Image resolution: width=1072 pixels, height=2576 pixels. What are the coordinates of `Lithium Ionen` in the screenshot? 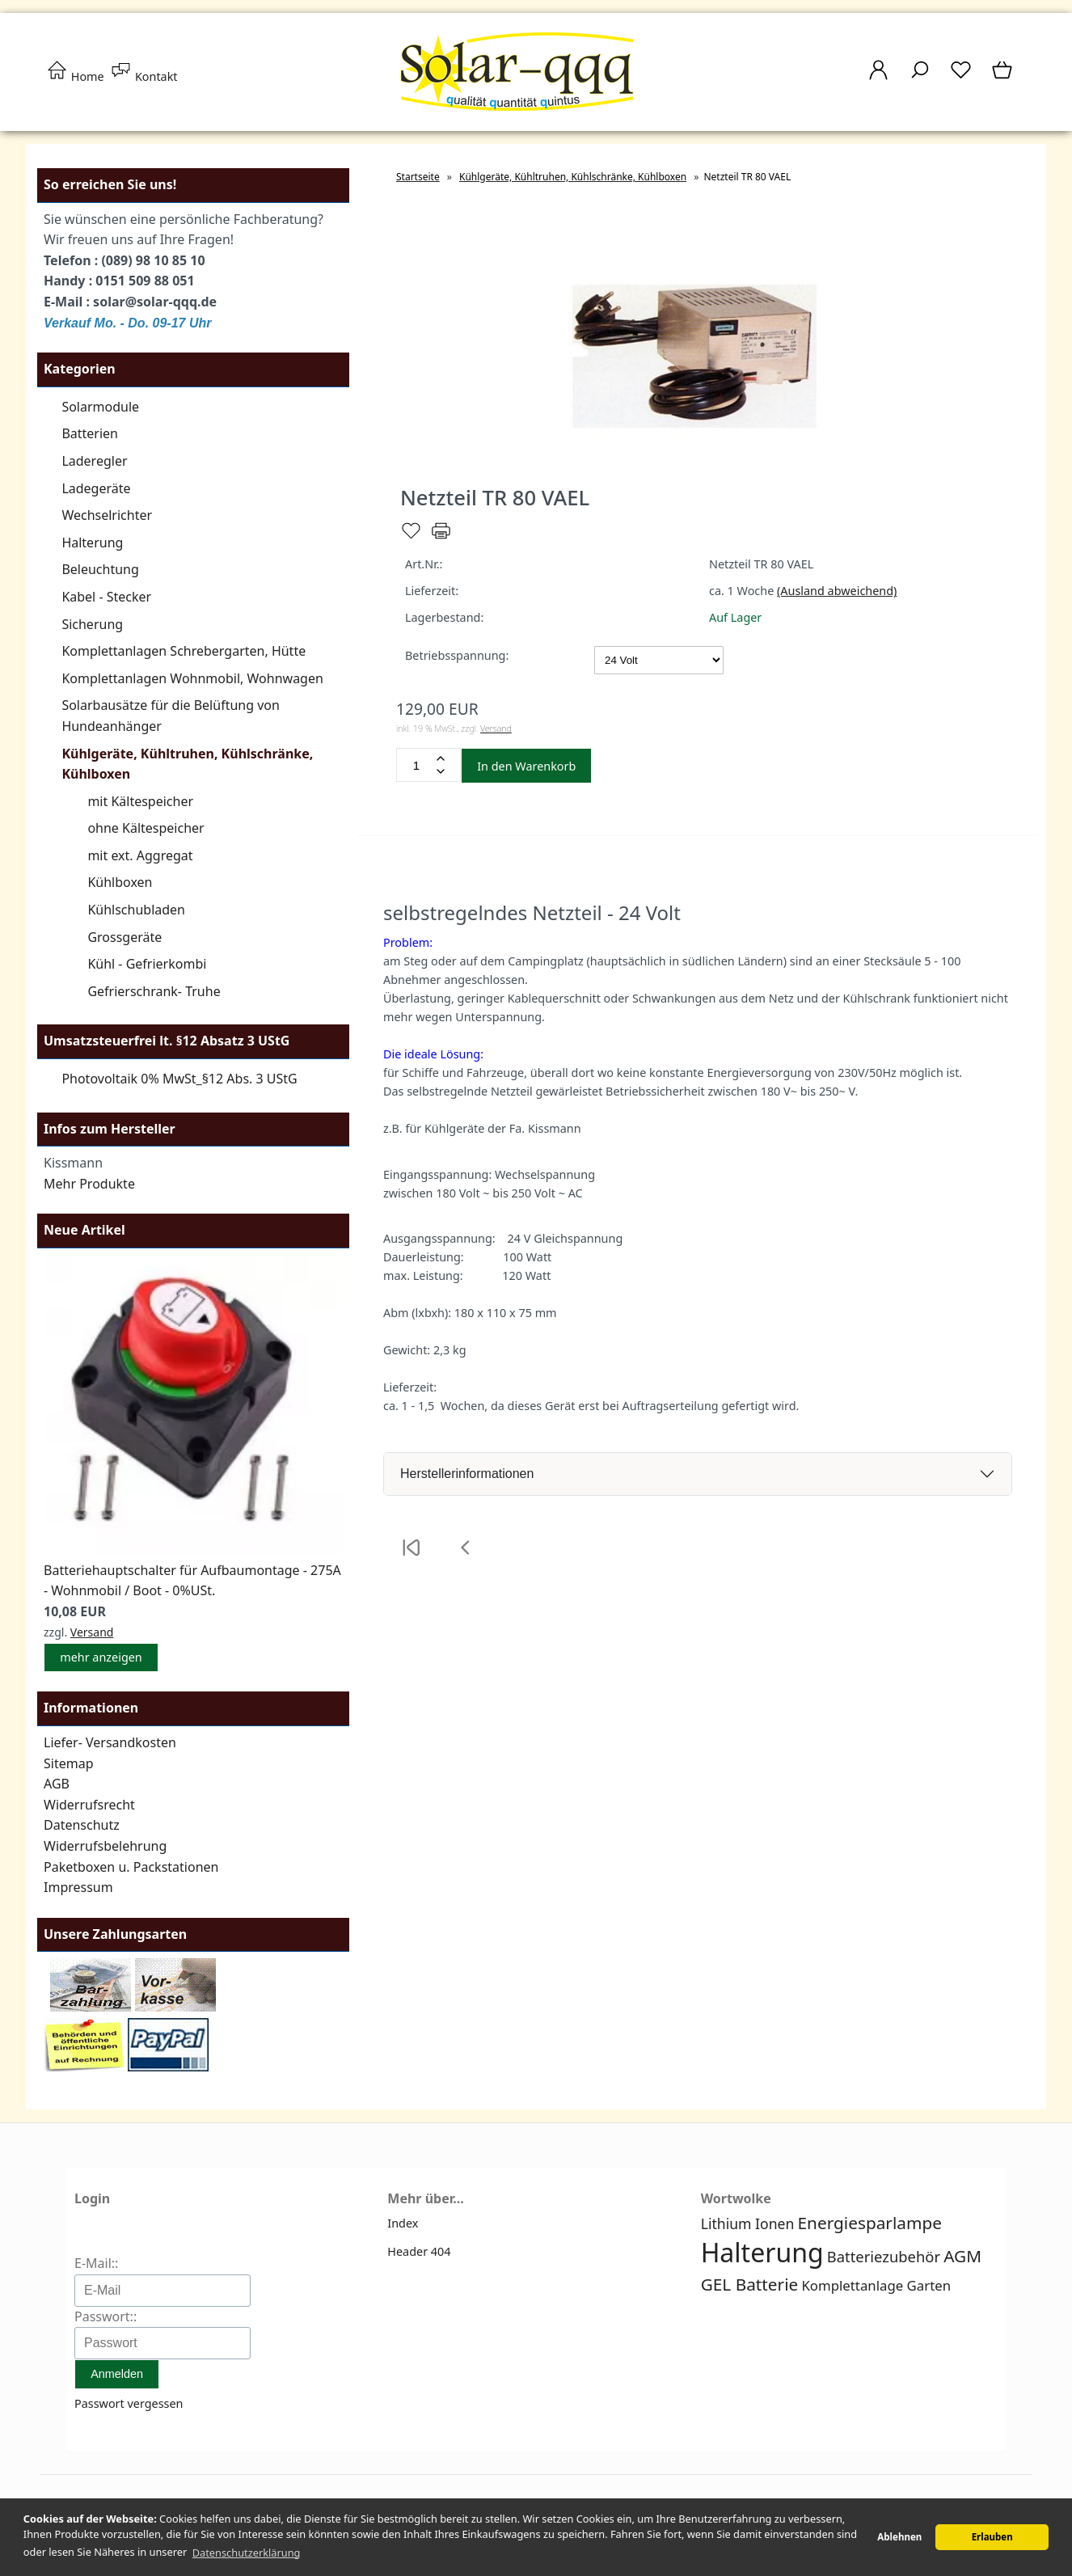 It's located at (748, 2223).